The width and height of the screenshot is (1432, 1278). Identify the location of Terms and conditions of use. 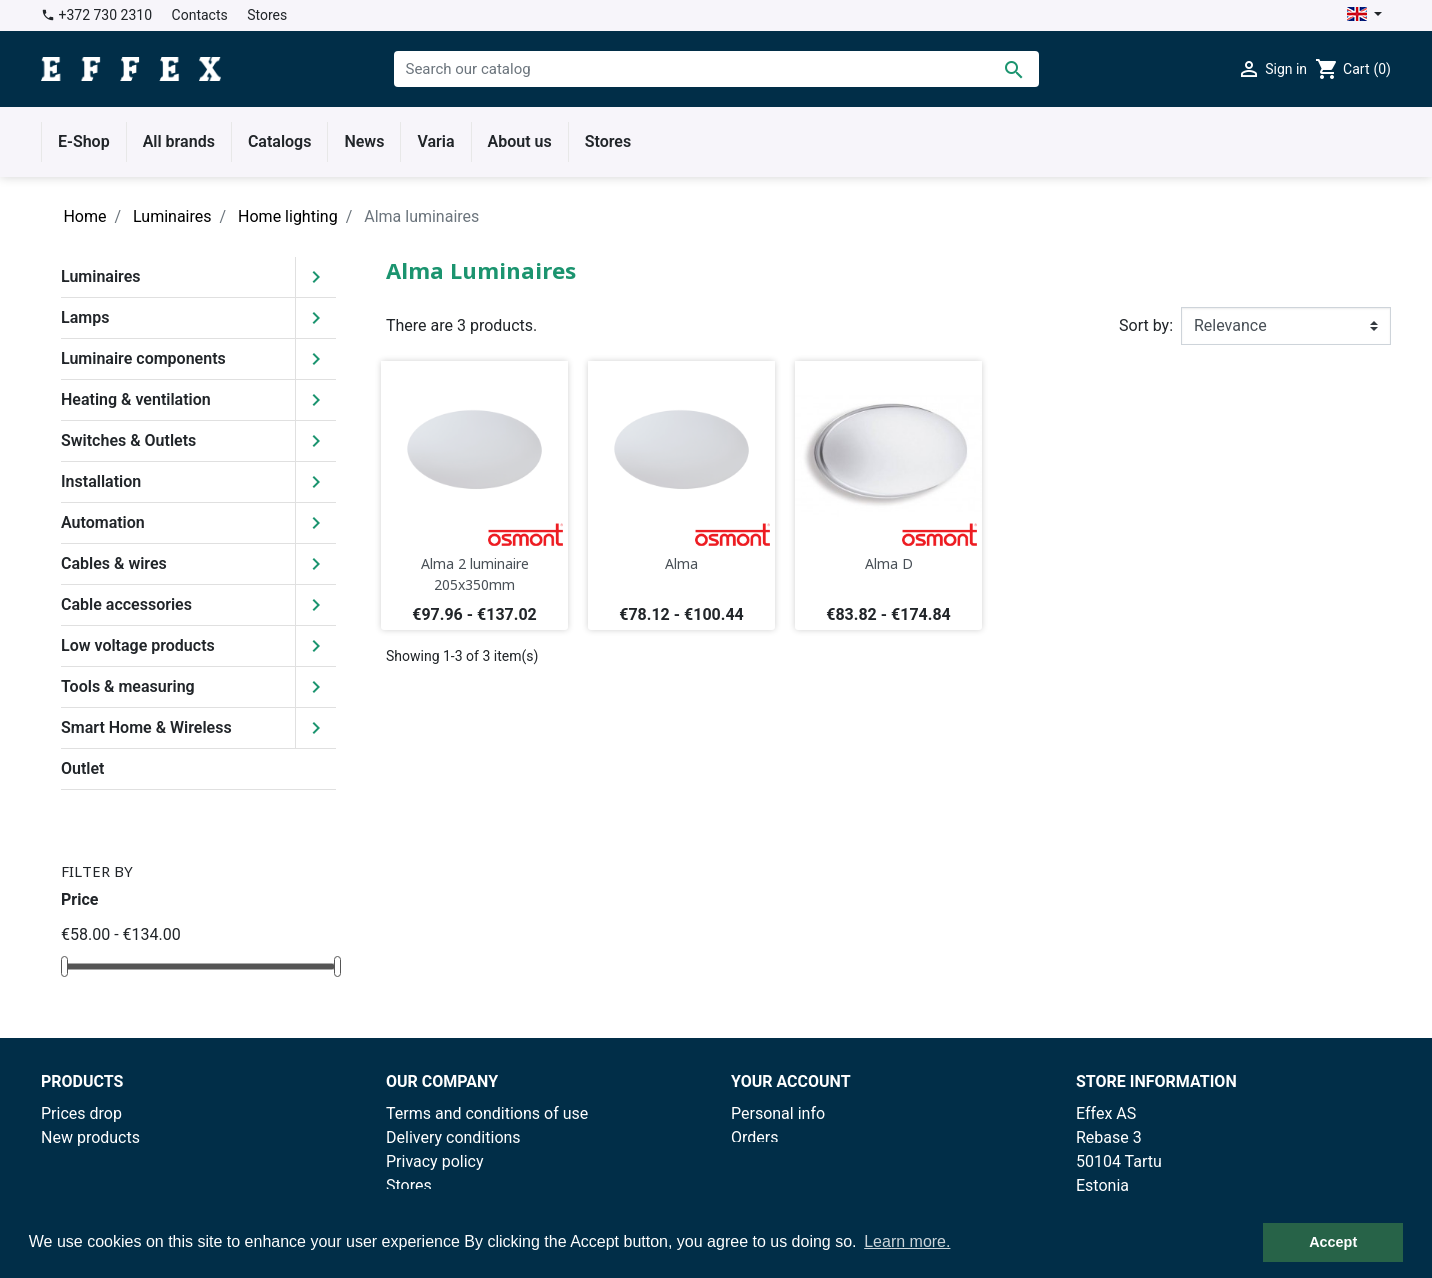
(487, 1113).